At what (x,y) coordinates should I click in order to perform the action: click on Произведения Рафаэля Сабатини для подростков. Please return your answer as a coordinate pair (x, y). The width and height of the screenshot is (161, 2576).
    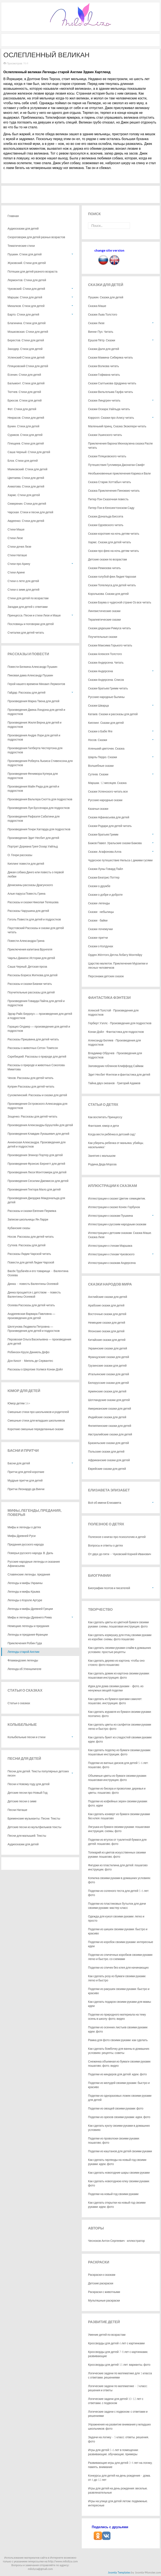
    Looking at the image, I should click on (34, 818).